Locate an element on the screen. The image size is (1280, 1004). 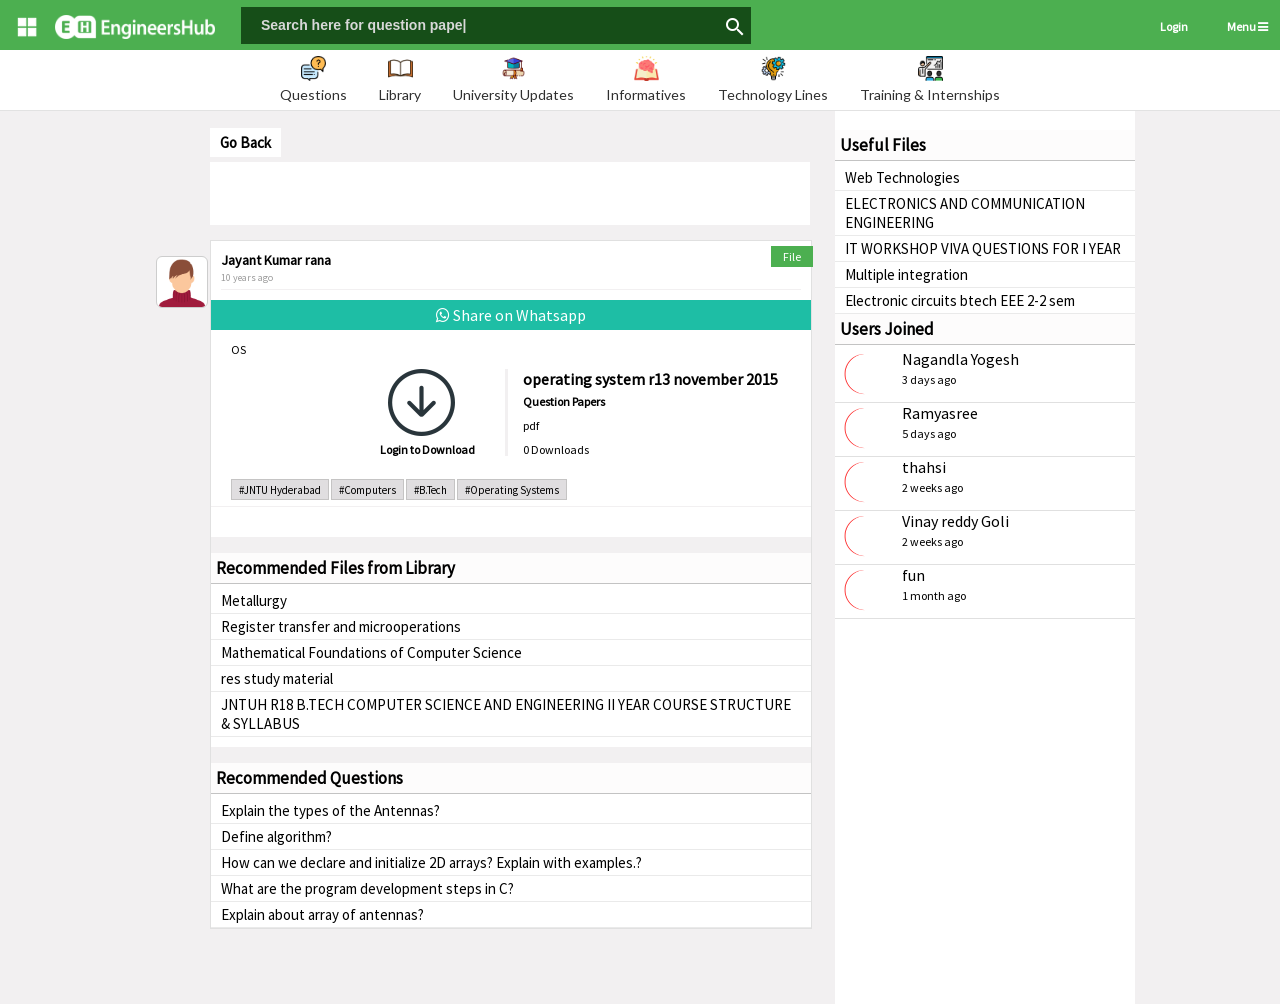
#JNTU Hyderabad is located at coordinates (280, 490).